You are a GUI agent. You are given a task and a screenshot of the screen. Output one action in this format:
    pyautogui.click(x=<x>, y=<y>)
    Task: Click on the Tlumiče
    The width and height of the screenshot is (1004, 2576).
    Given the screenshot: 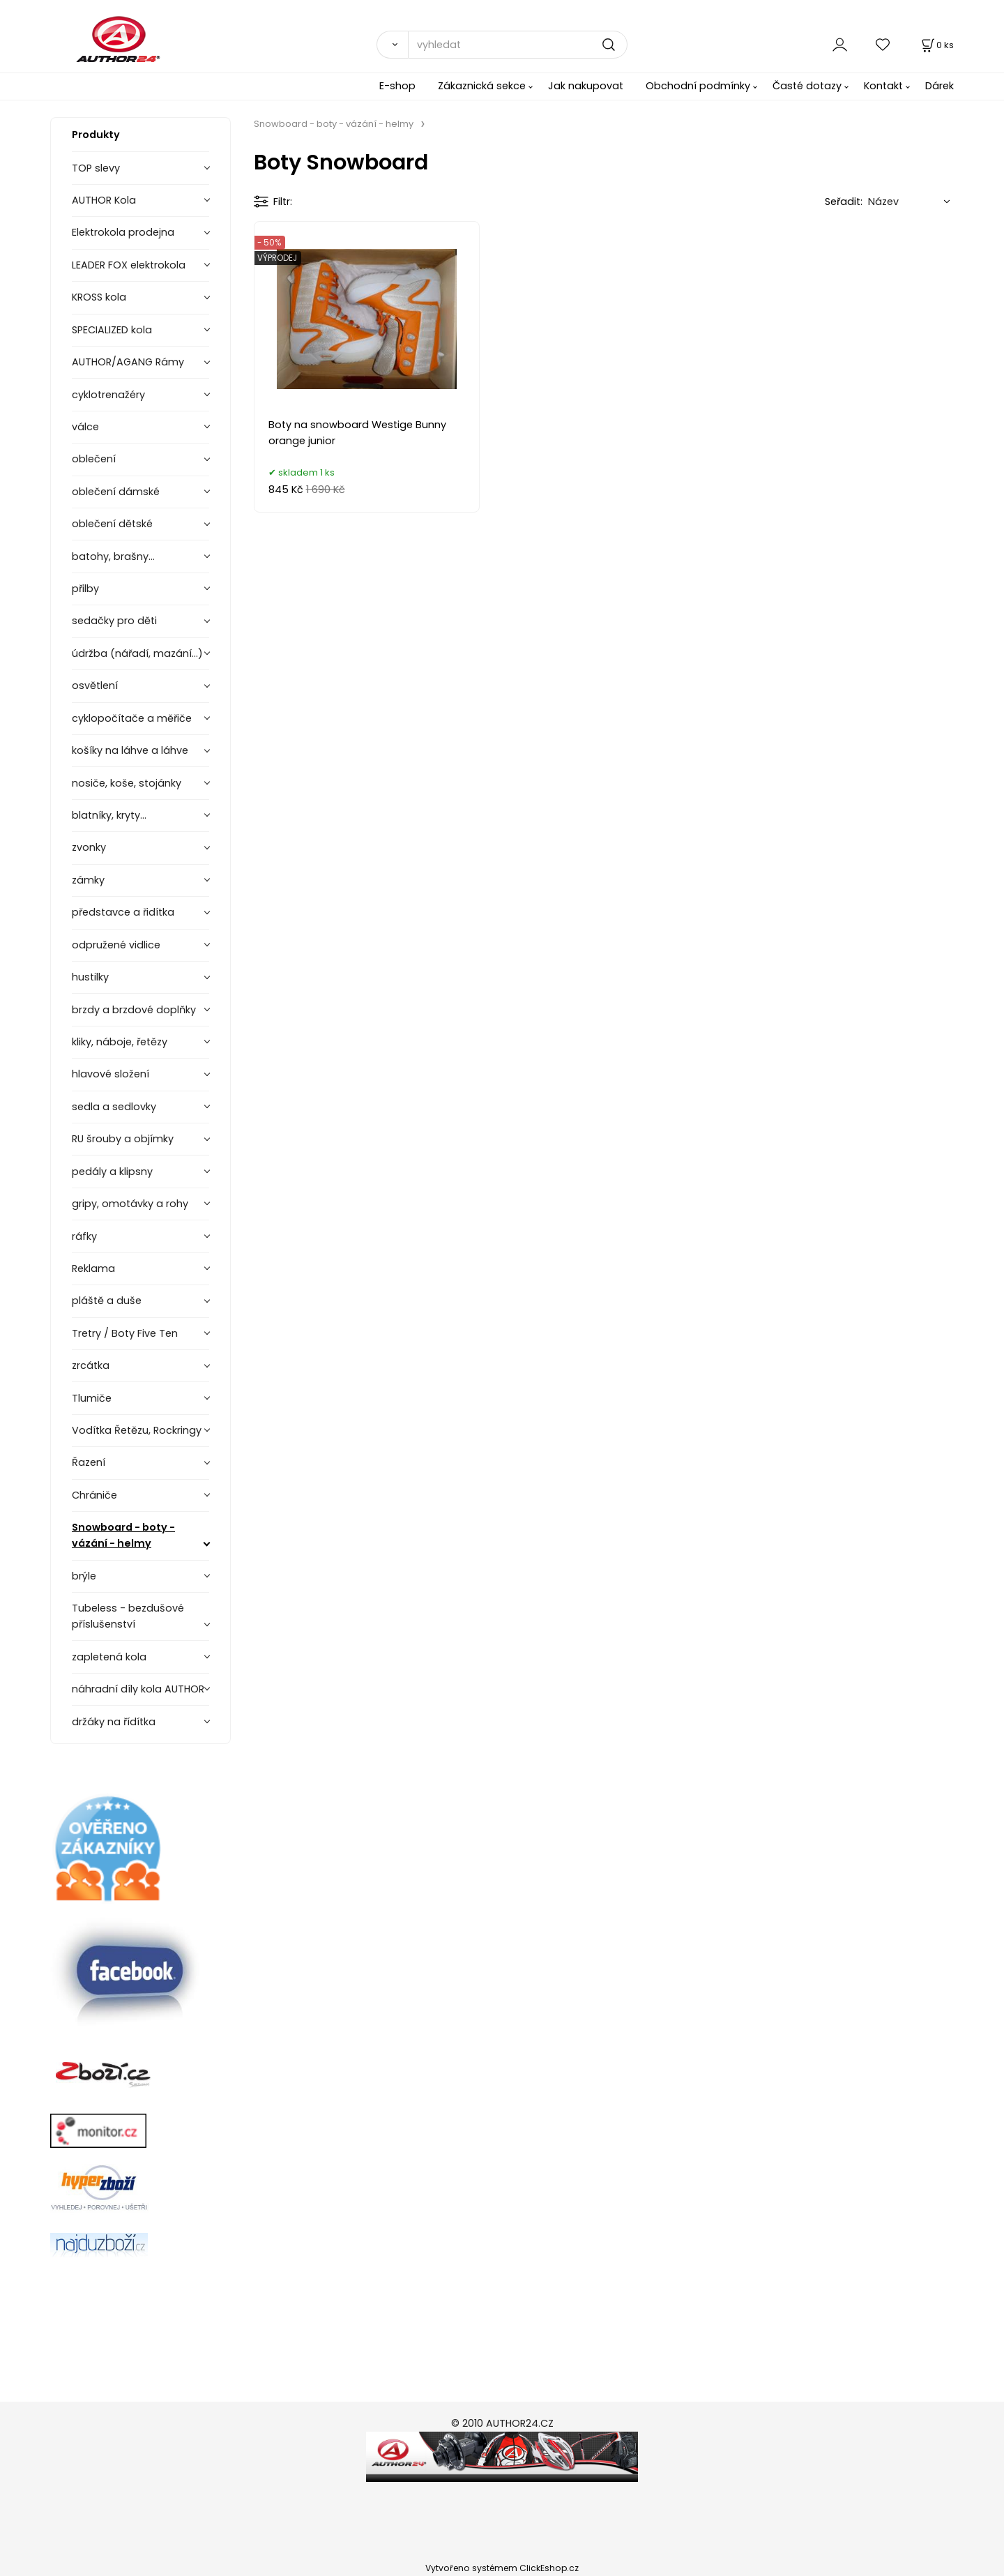 What is the action you would take?
    pyautogui.click(x=92, y=1398)
    